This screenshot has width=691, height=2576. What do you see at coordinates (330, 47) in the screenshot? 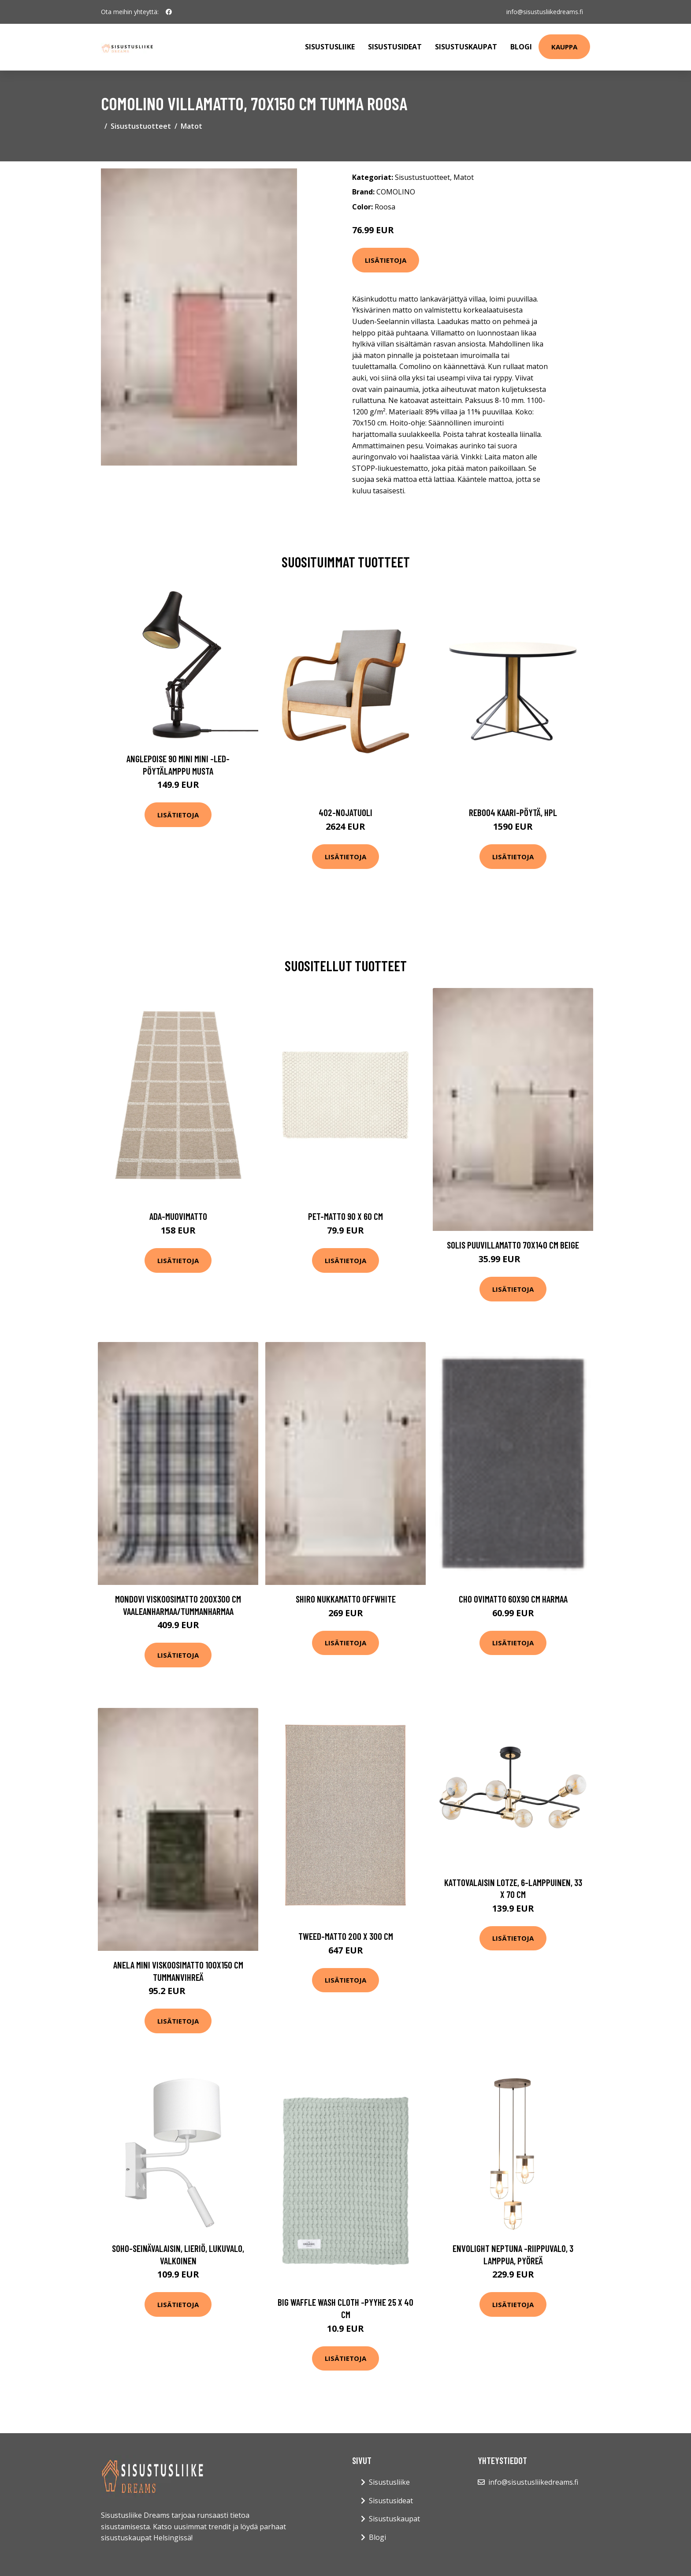
I see `Sisustusliike` at bounding box center [330, 47].